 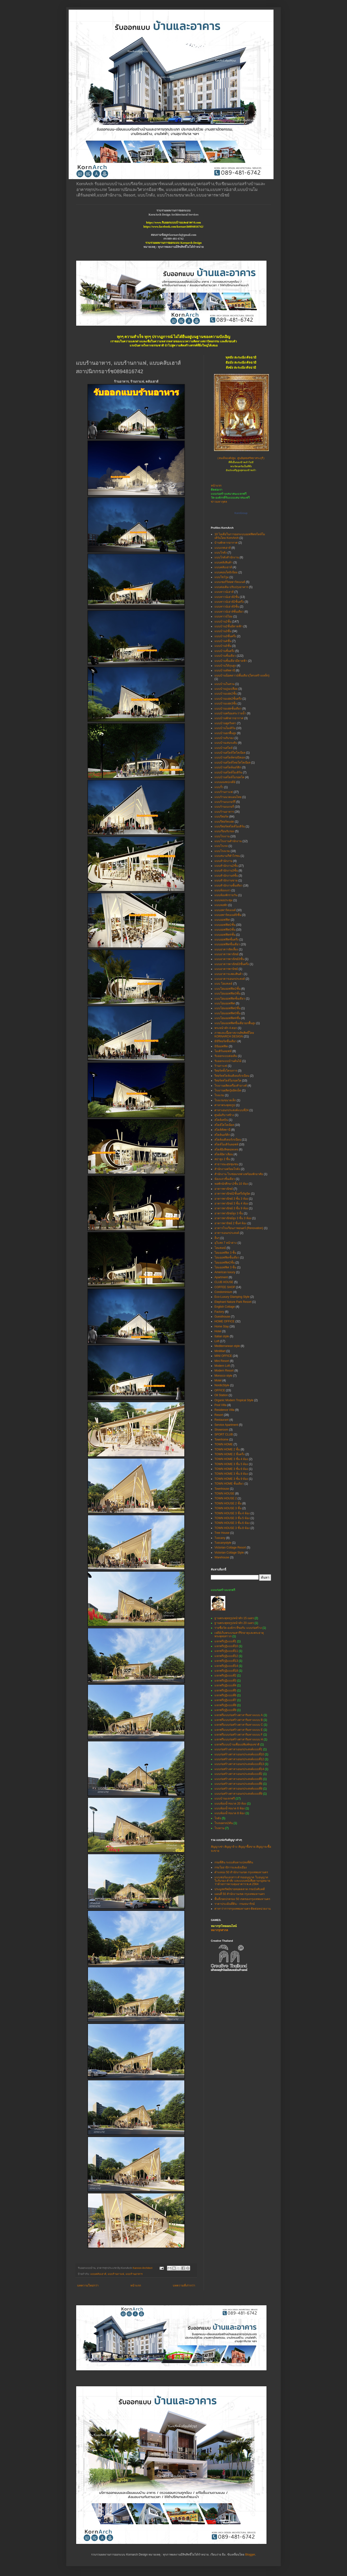 What do you see at coordinates (228, 885) in the screenshot?
I see `แบบสำนักงานชั้นเดียว` at bounding box center [228, 885].